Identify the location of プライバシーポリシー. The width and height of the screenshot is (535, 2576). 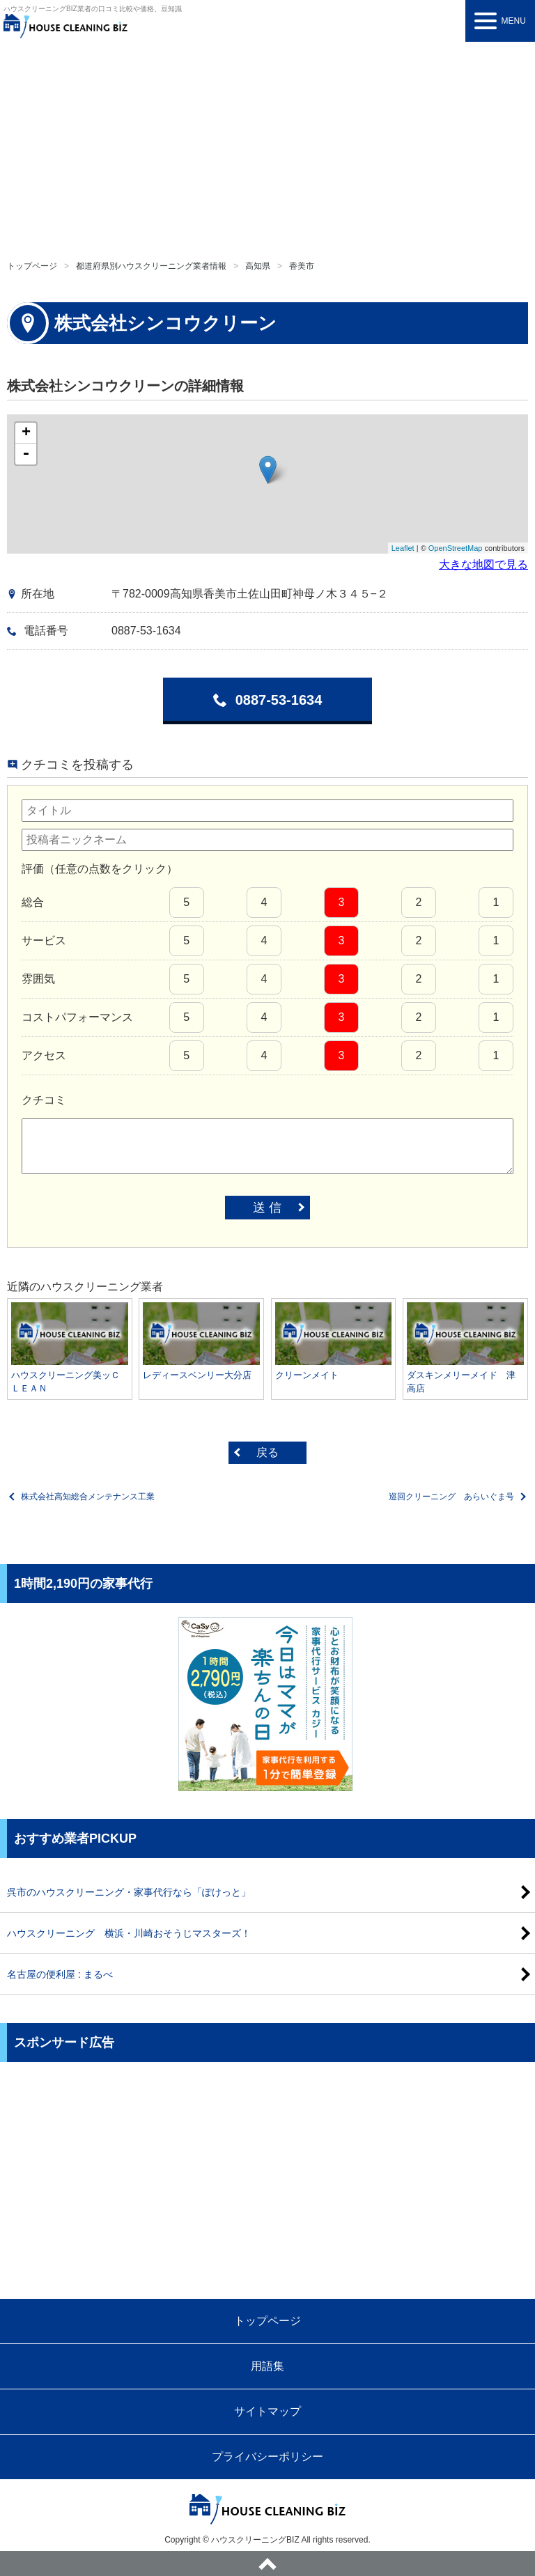
(267, 2456).